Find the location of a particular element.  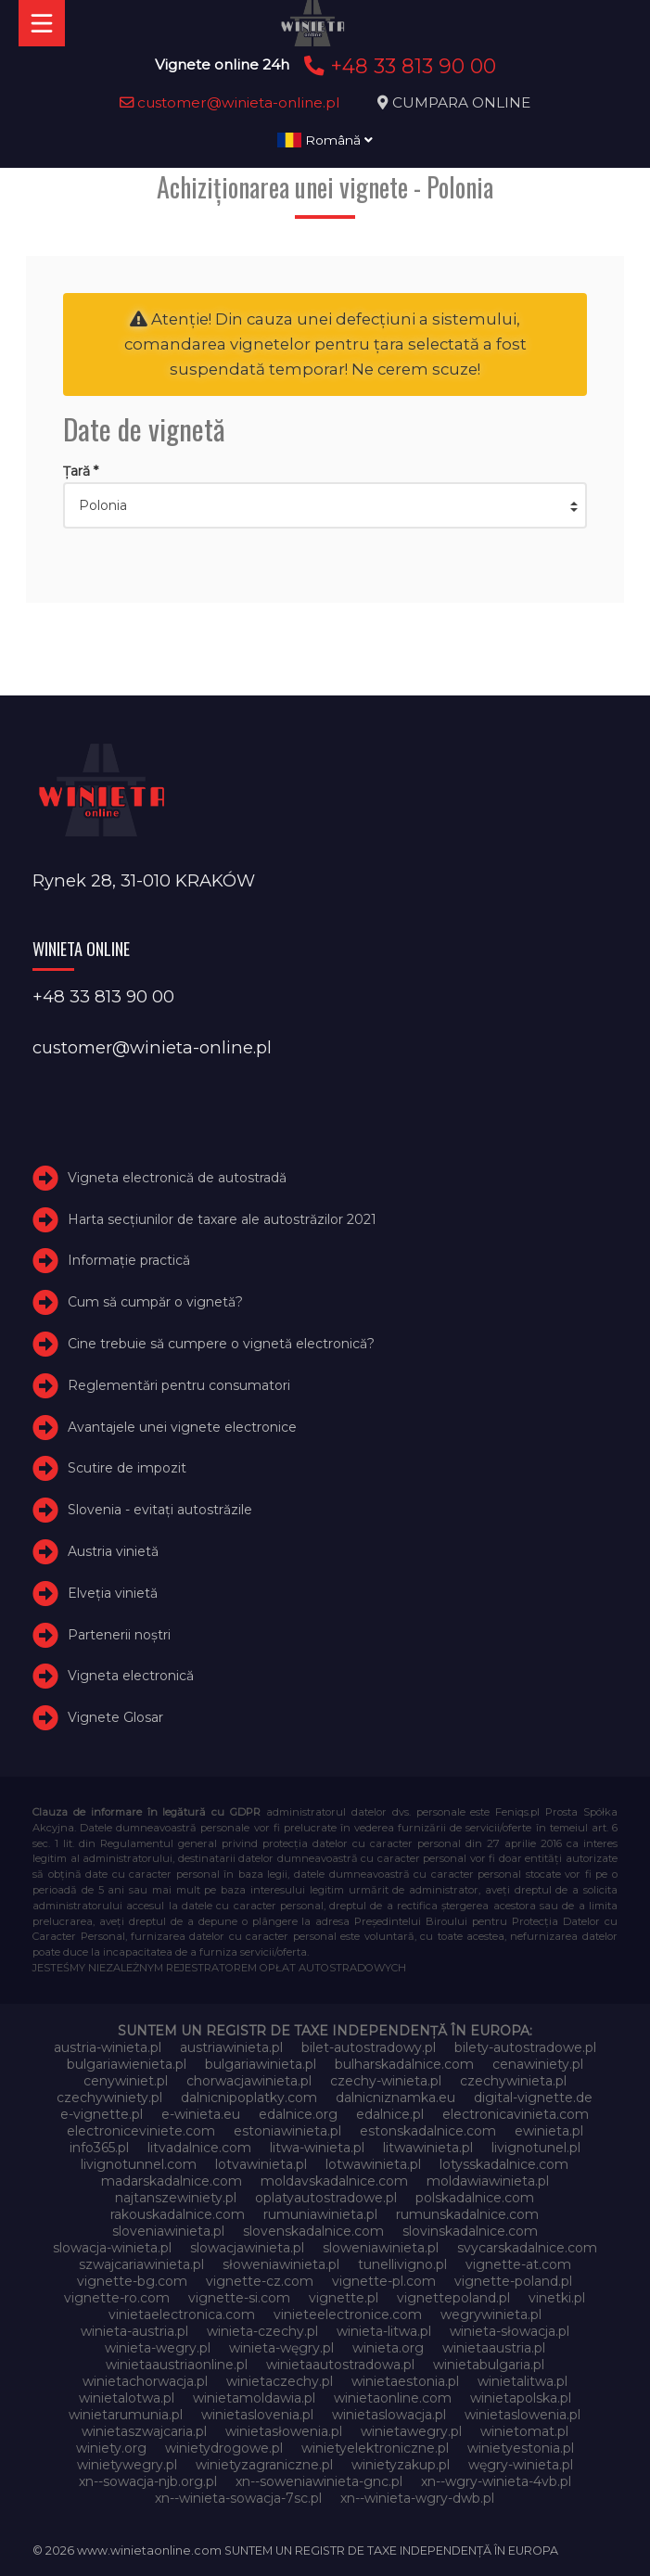

czechywiniety.pl is located at coordinates (109, 2097).